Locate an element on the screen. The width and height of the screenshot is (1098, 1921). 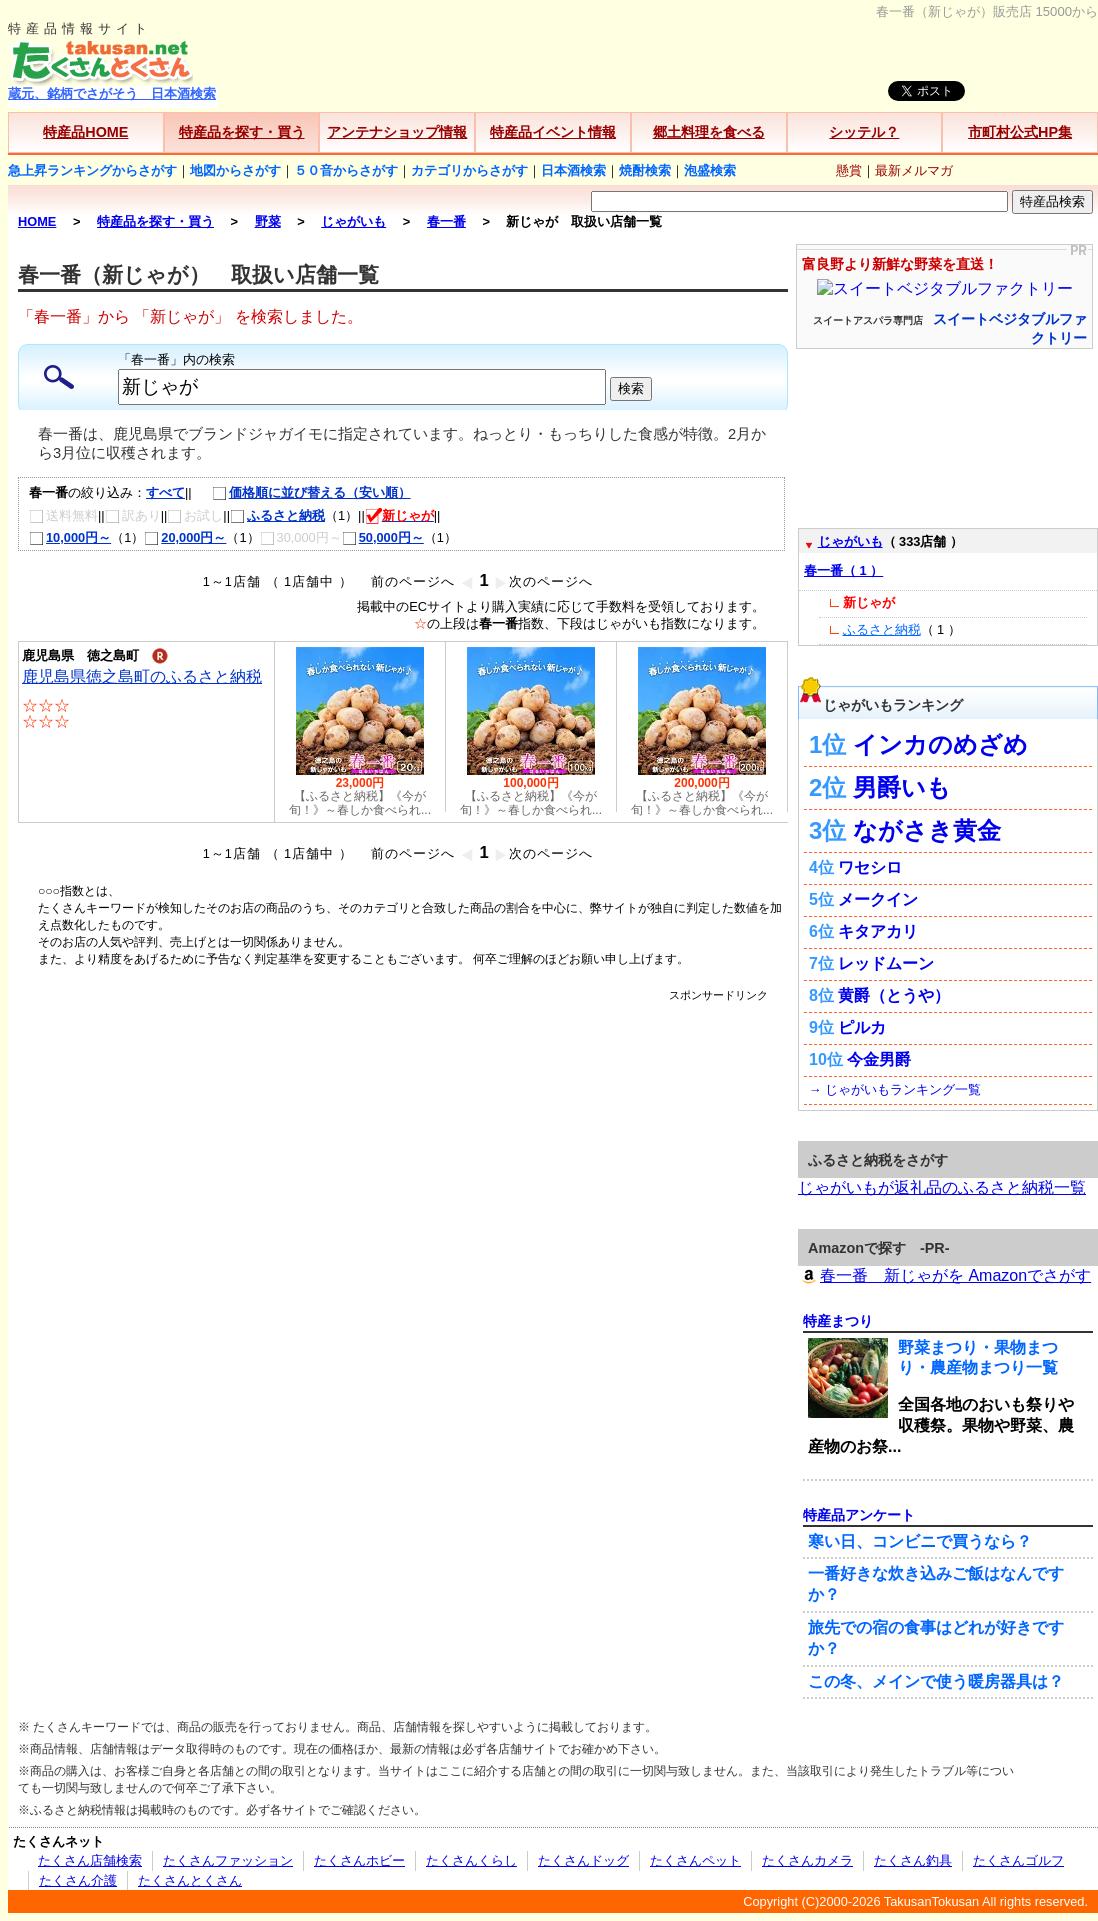
５０音からさがす is located at coordinates (346, 170).